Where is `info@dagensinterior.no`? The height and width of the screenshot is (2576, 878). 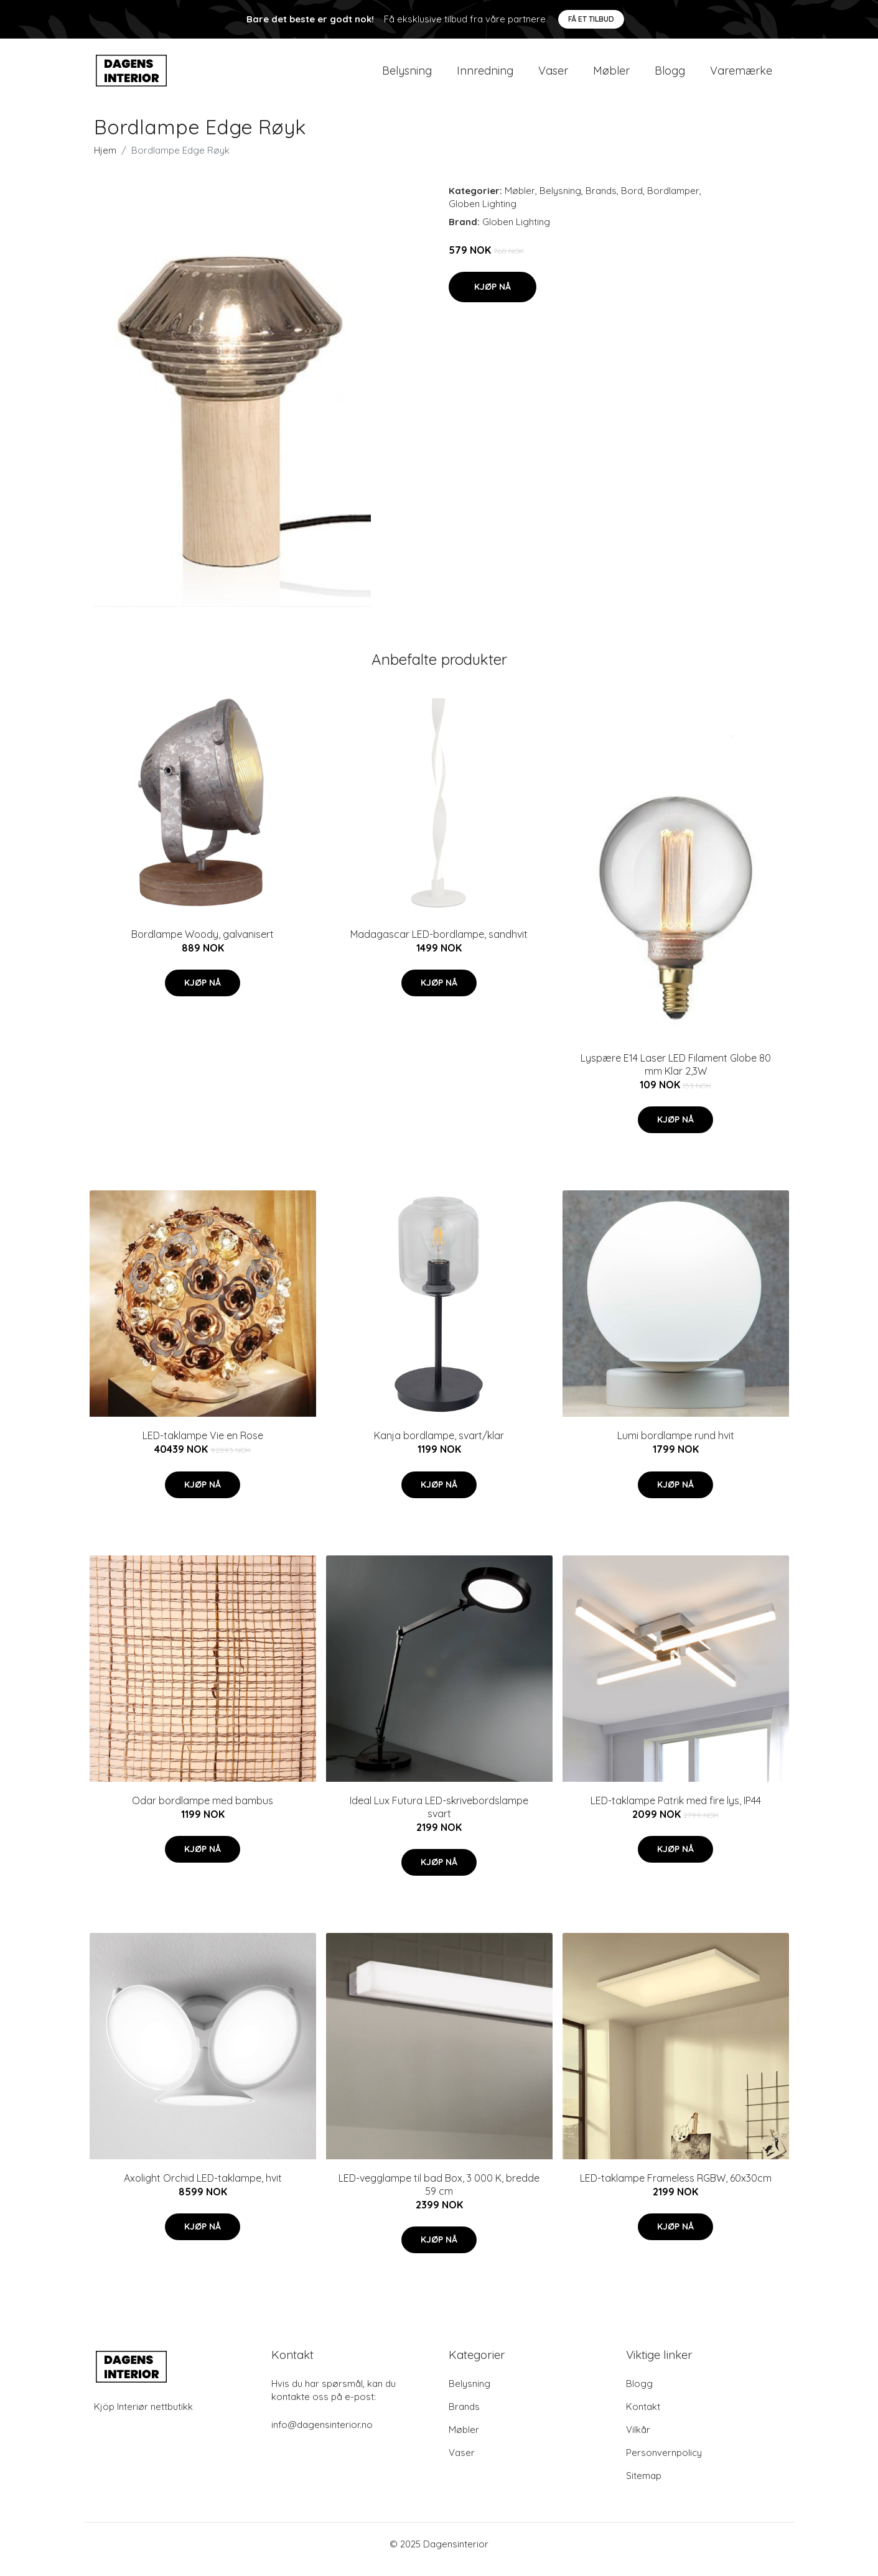
info@dagensinterior.no is located at coordinates (322, 2435).